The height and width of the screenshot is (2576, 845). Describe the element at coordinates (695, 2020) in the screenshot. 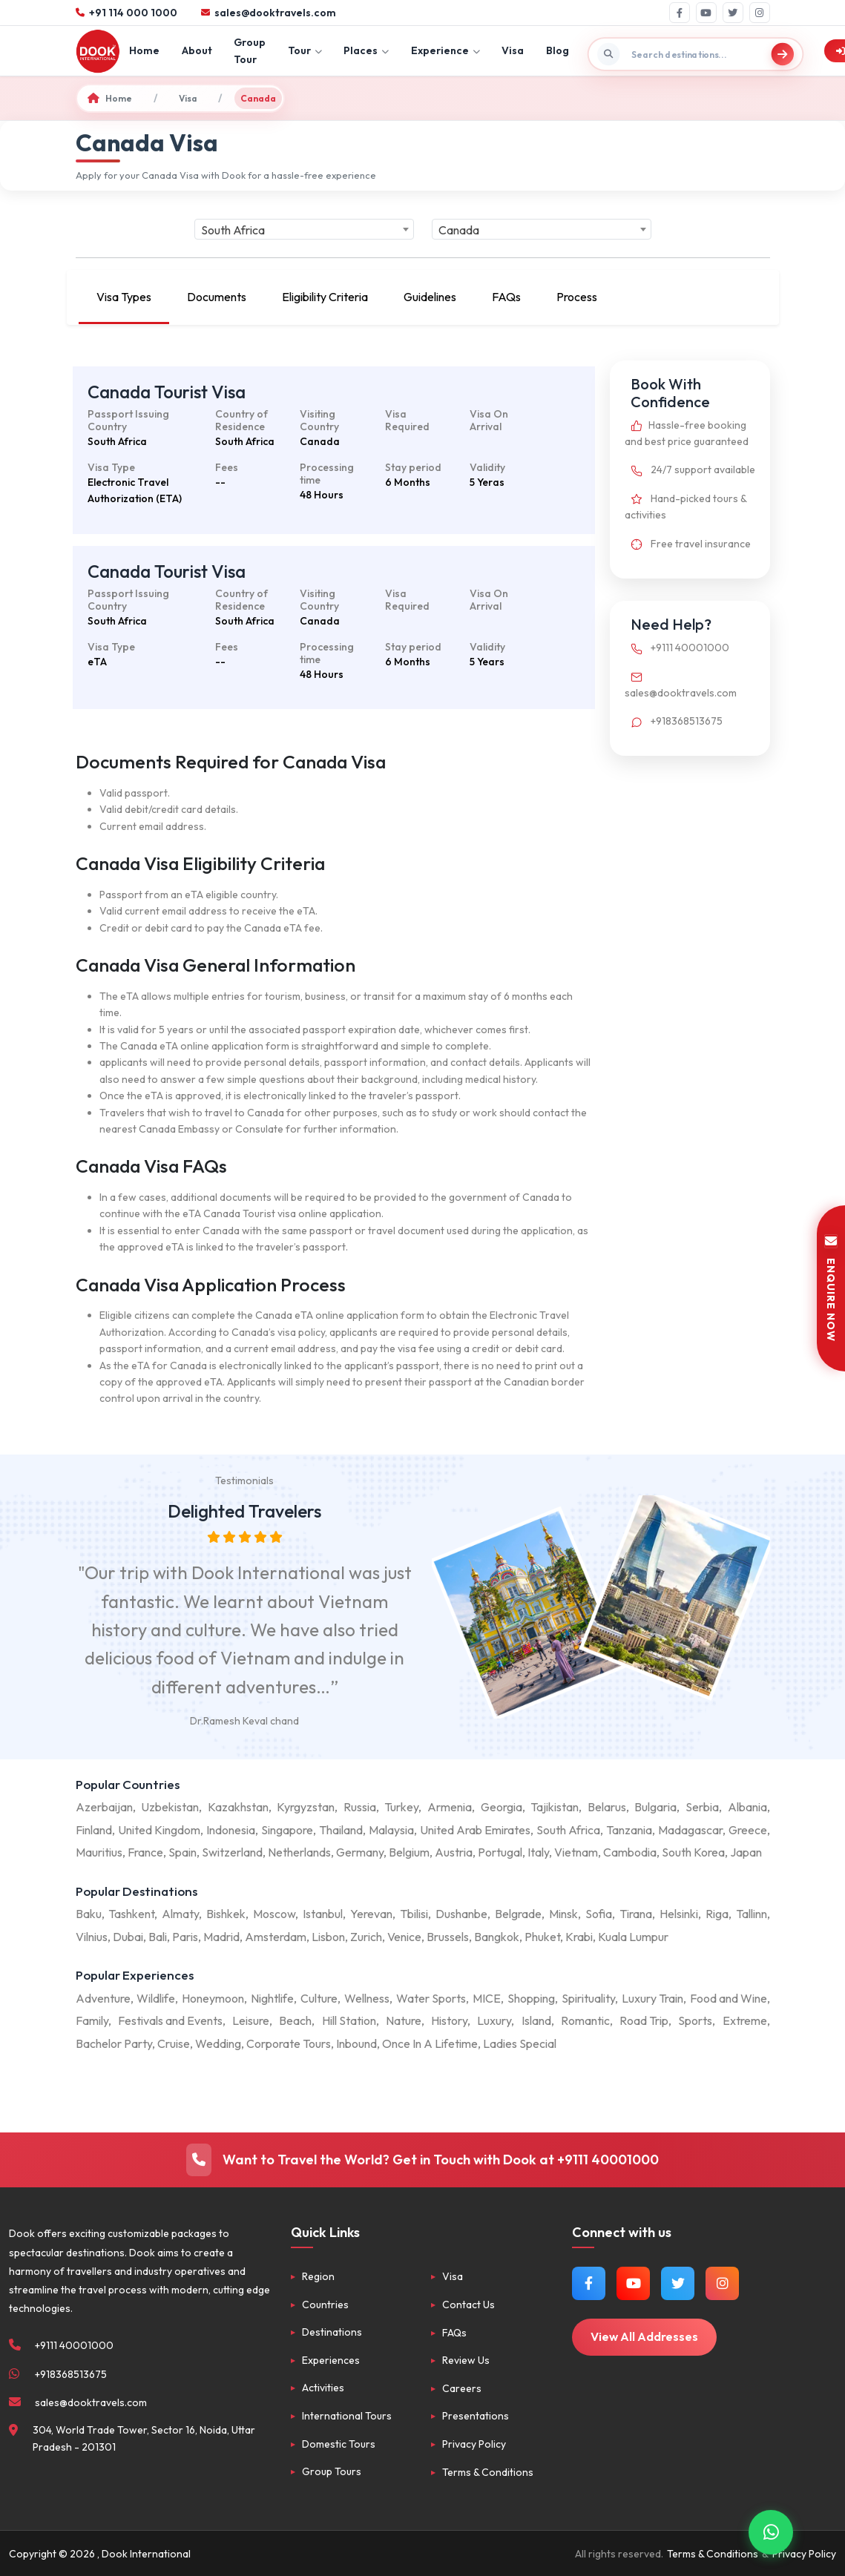

I see `Sports` at that location.